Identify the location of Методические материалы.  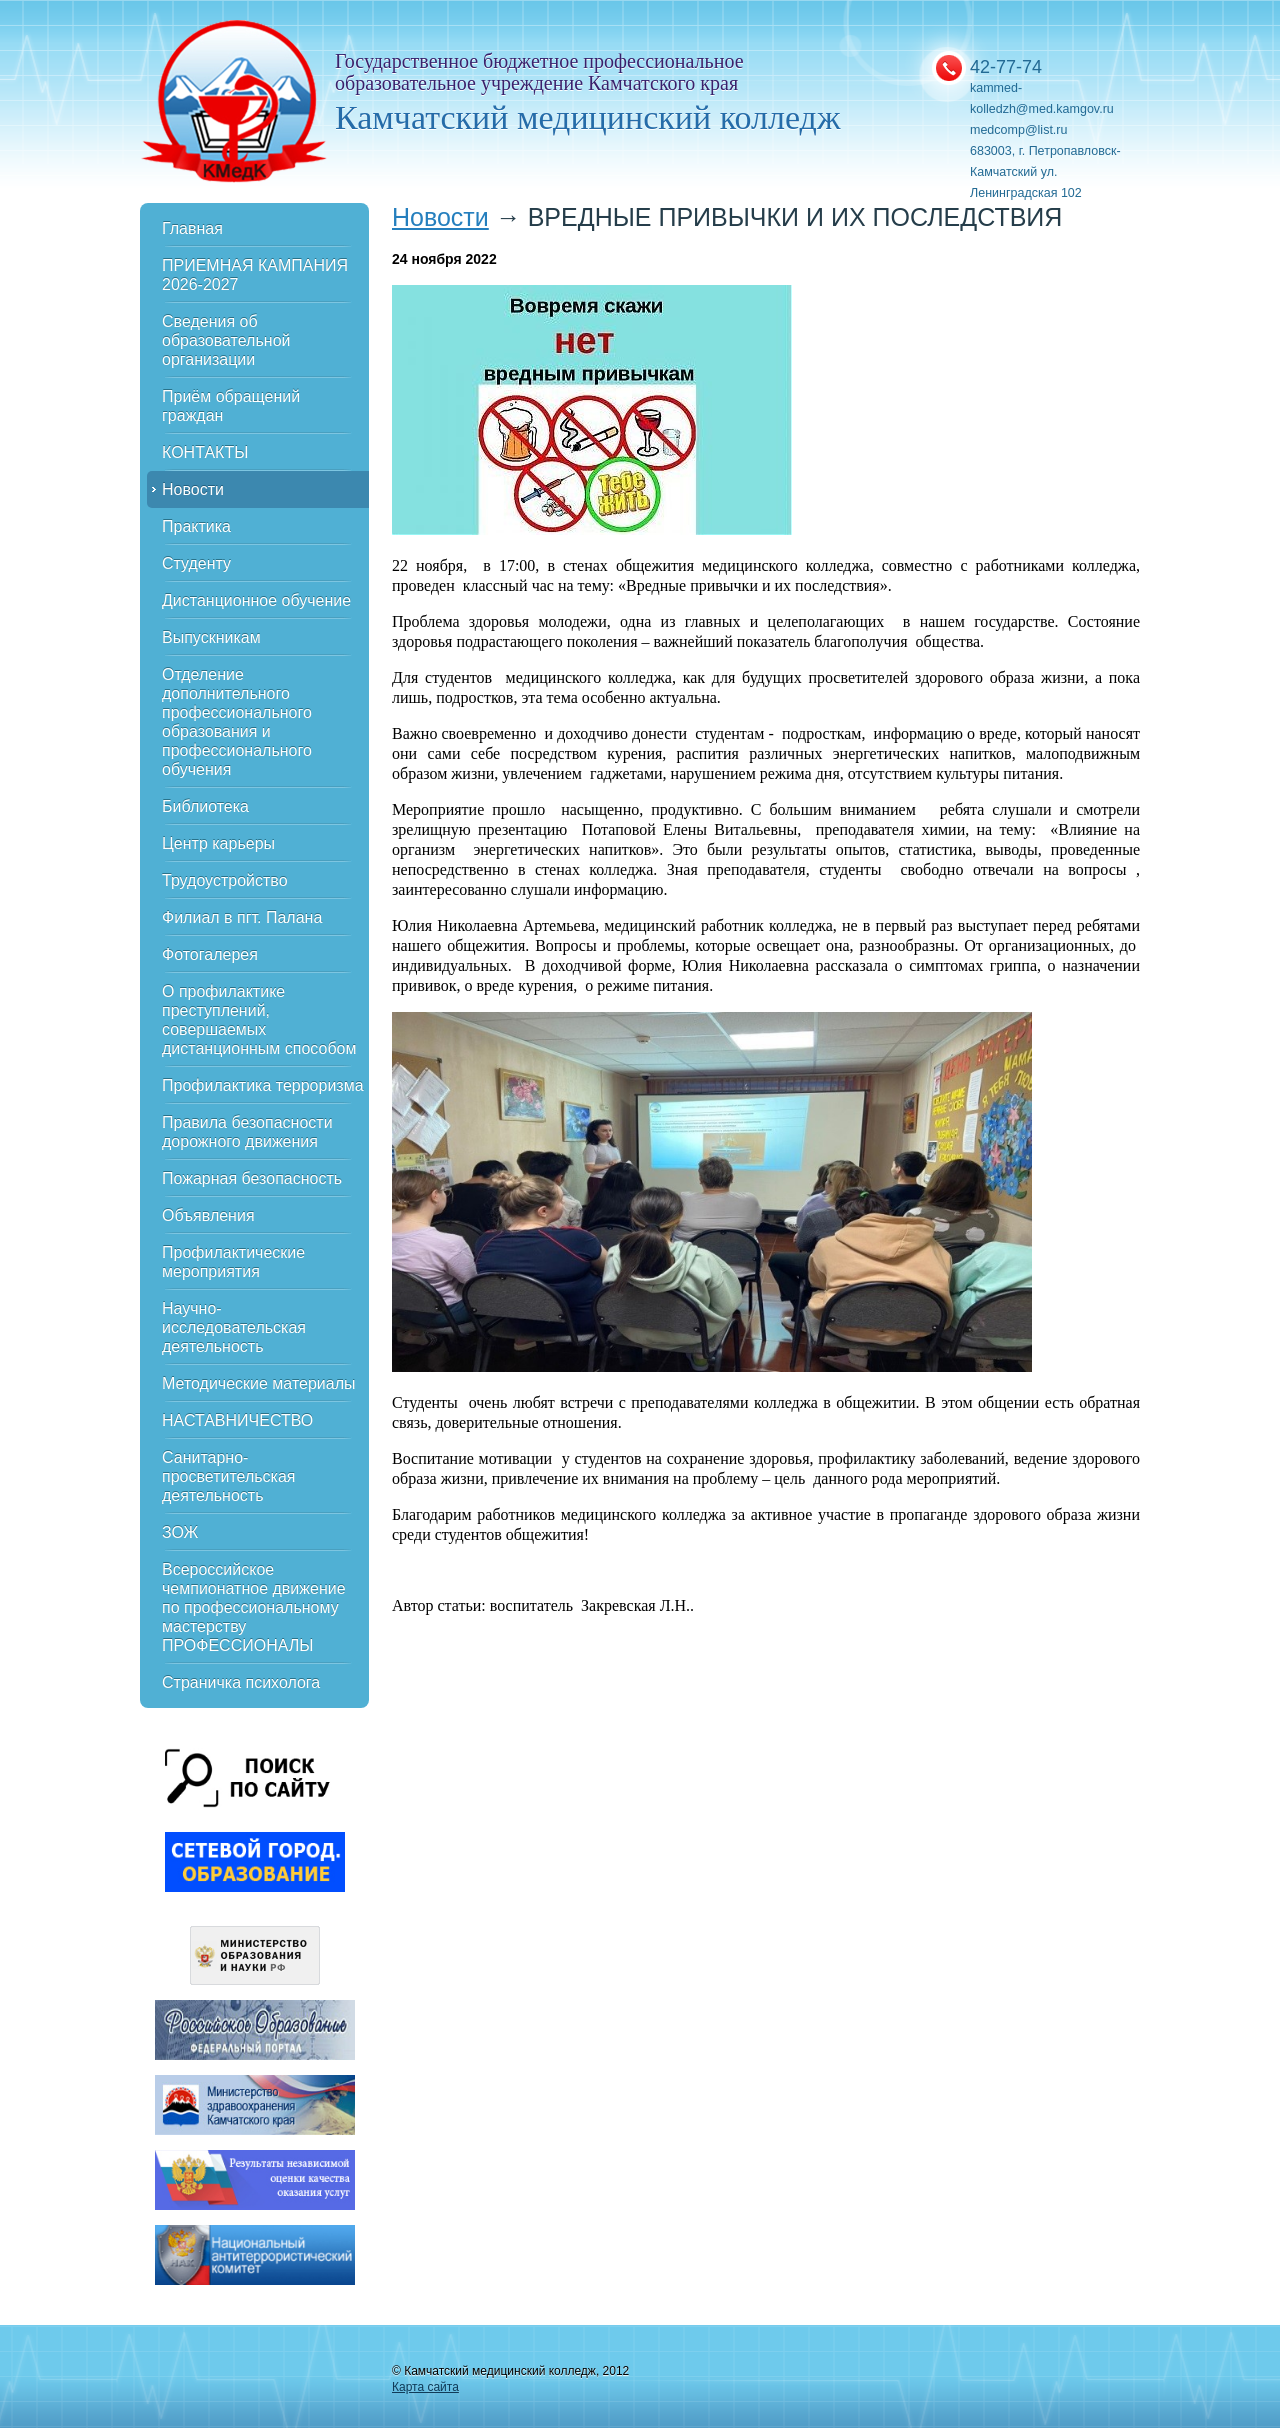
(259, 1383).